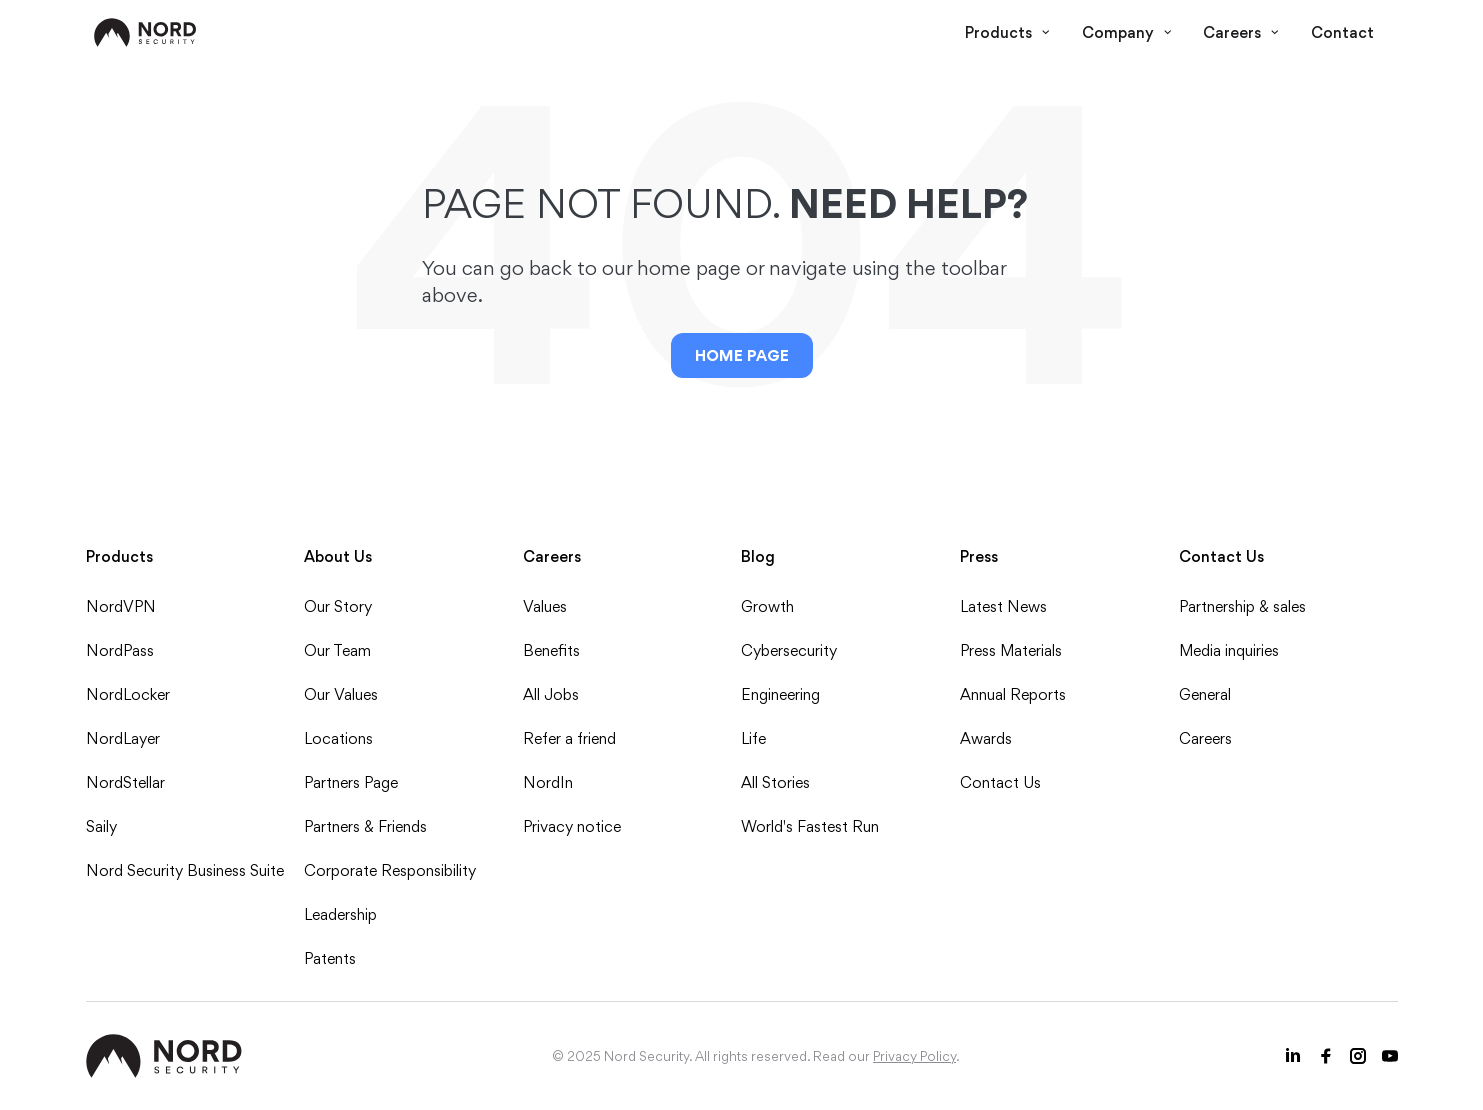 The height and width of the screenshot is (1110, 1483). I want to click on Home Page, so click(742, 355).